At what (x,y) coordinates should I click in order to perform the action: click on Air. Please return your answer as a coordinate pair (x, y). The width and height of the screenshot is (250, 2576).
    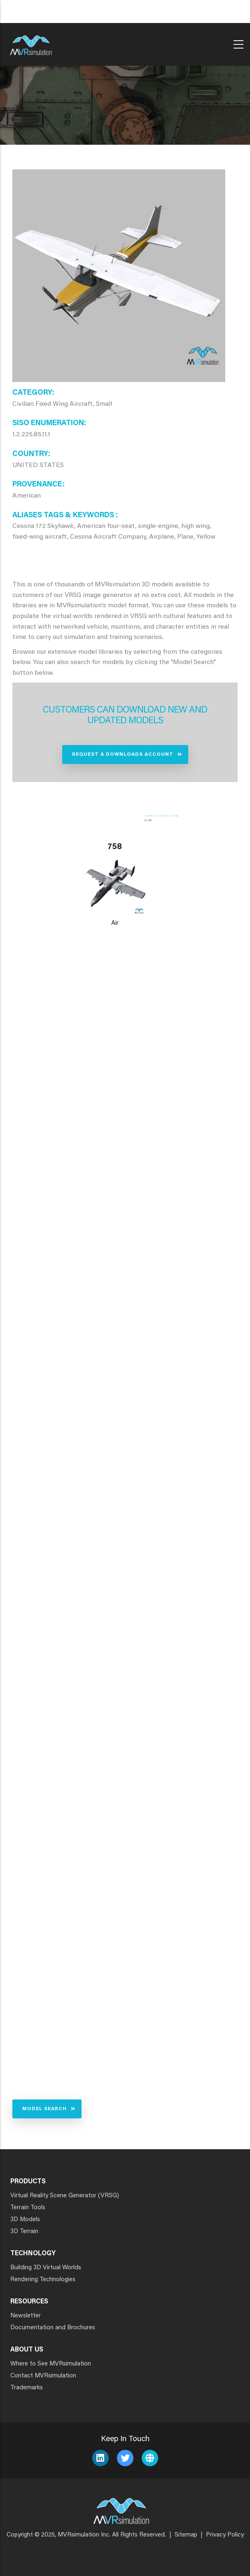
    Looking at the image, I should click on (115, 923).